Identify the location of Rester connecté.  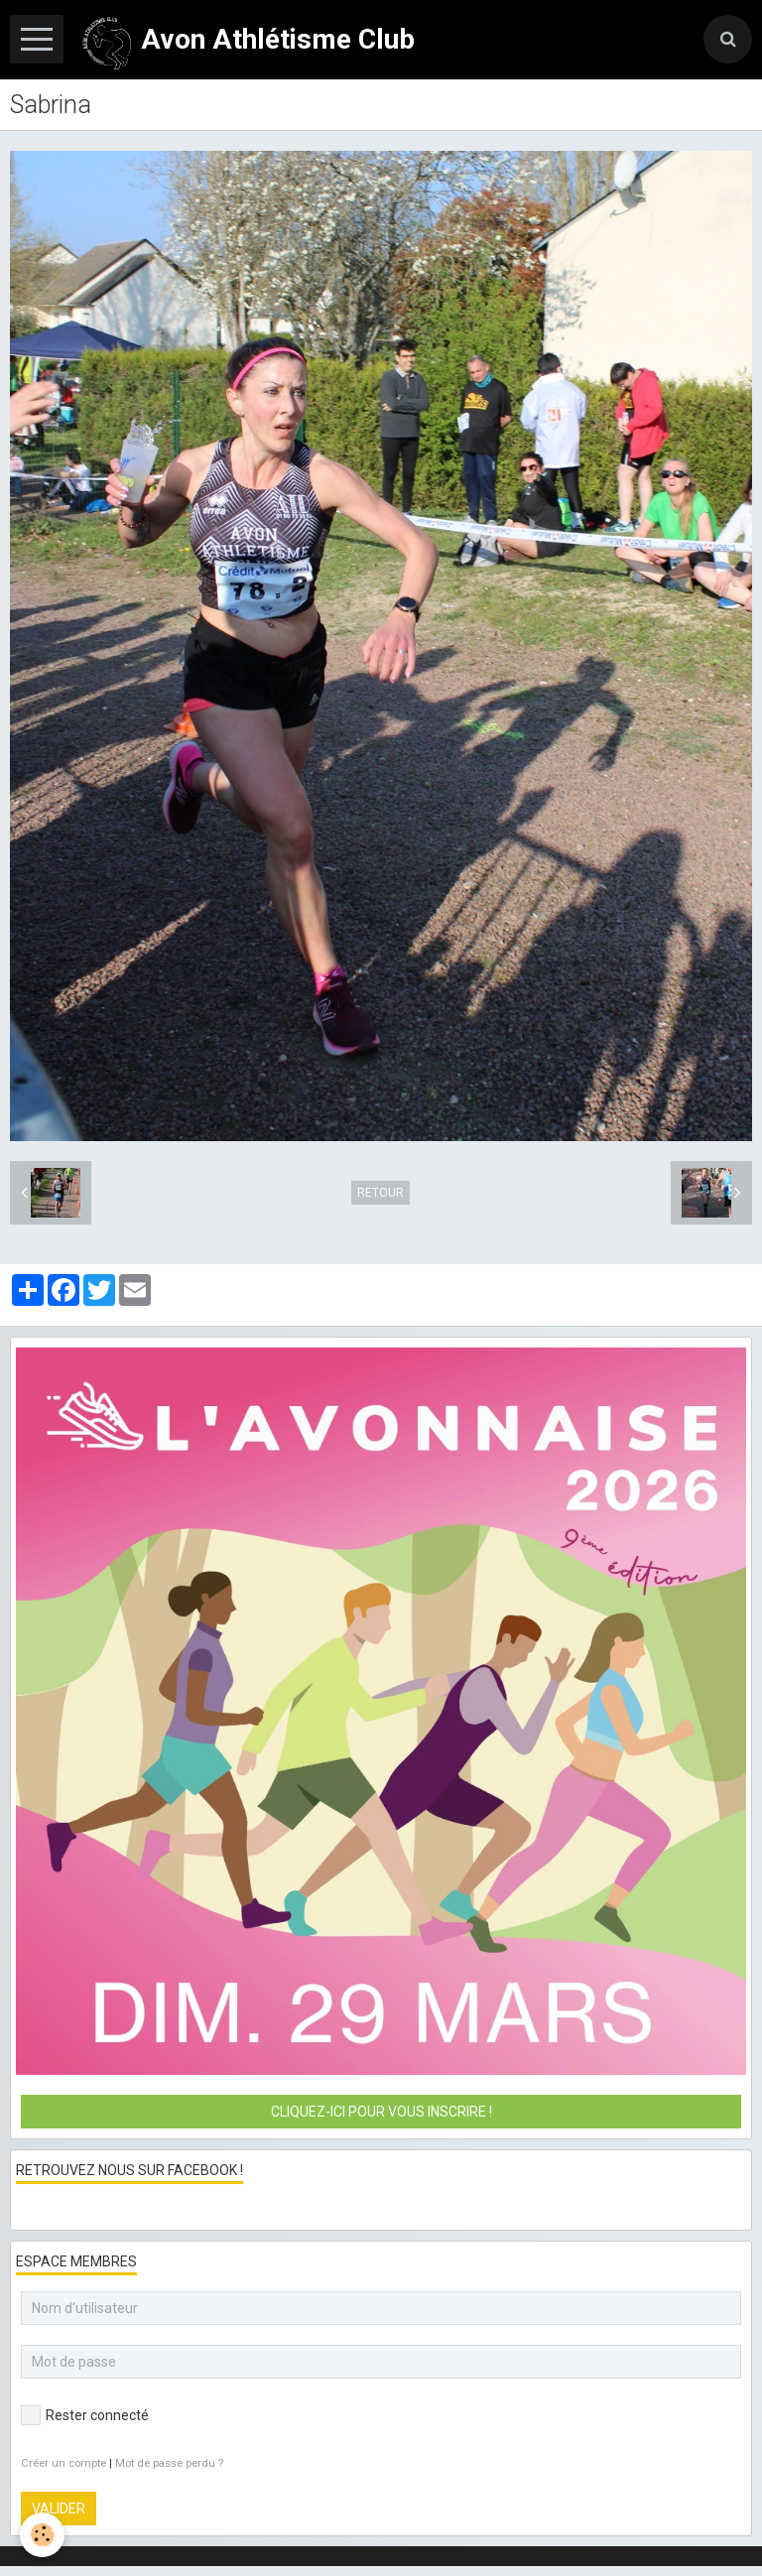
(85, 2415).